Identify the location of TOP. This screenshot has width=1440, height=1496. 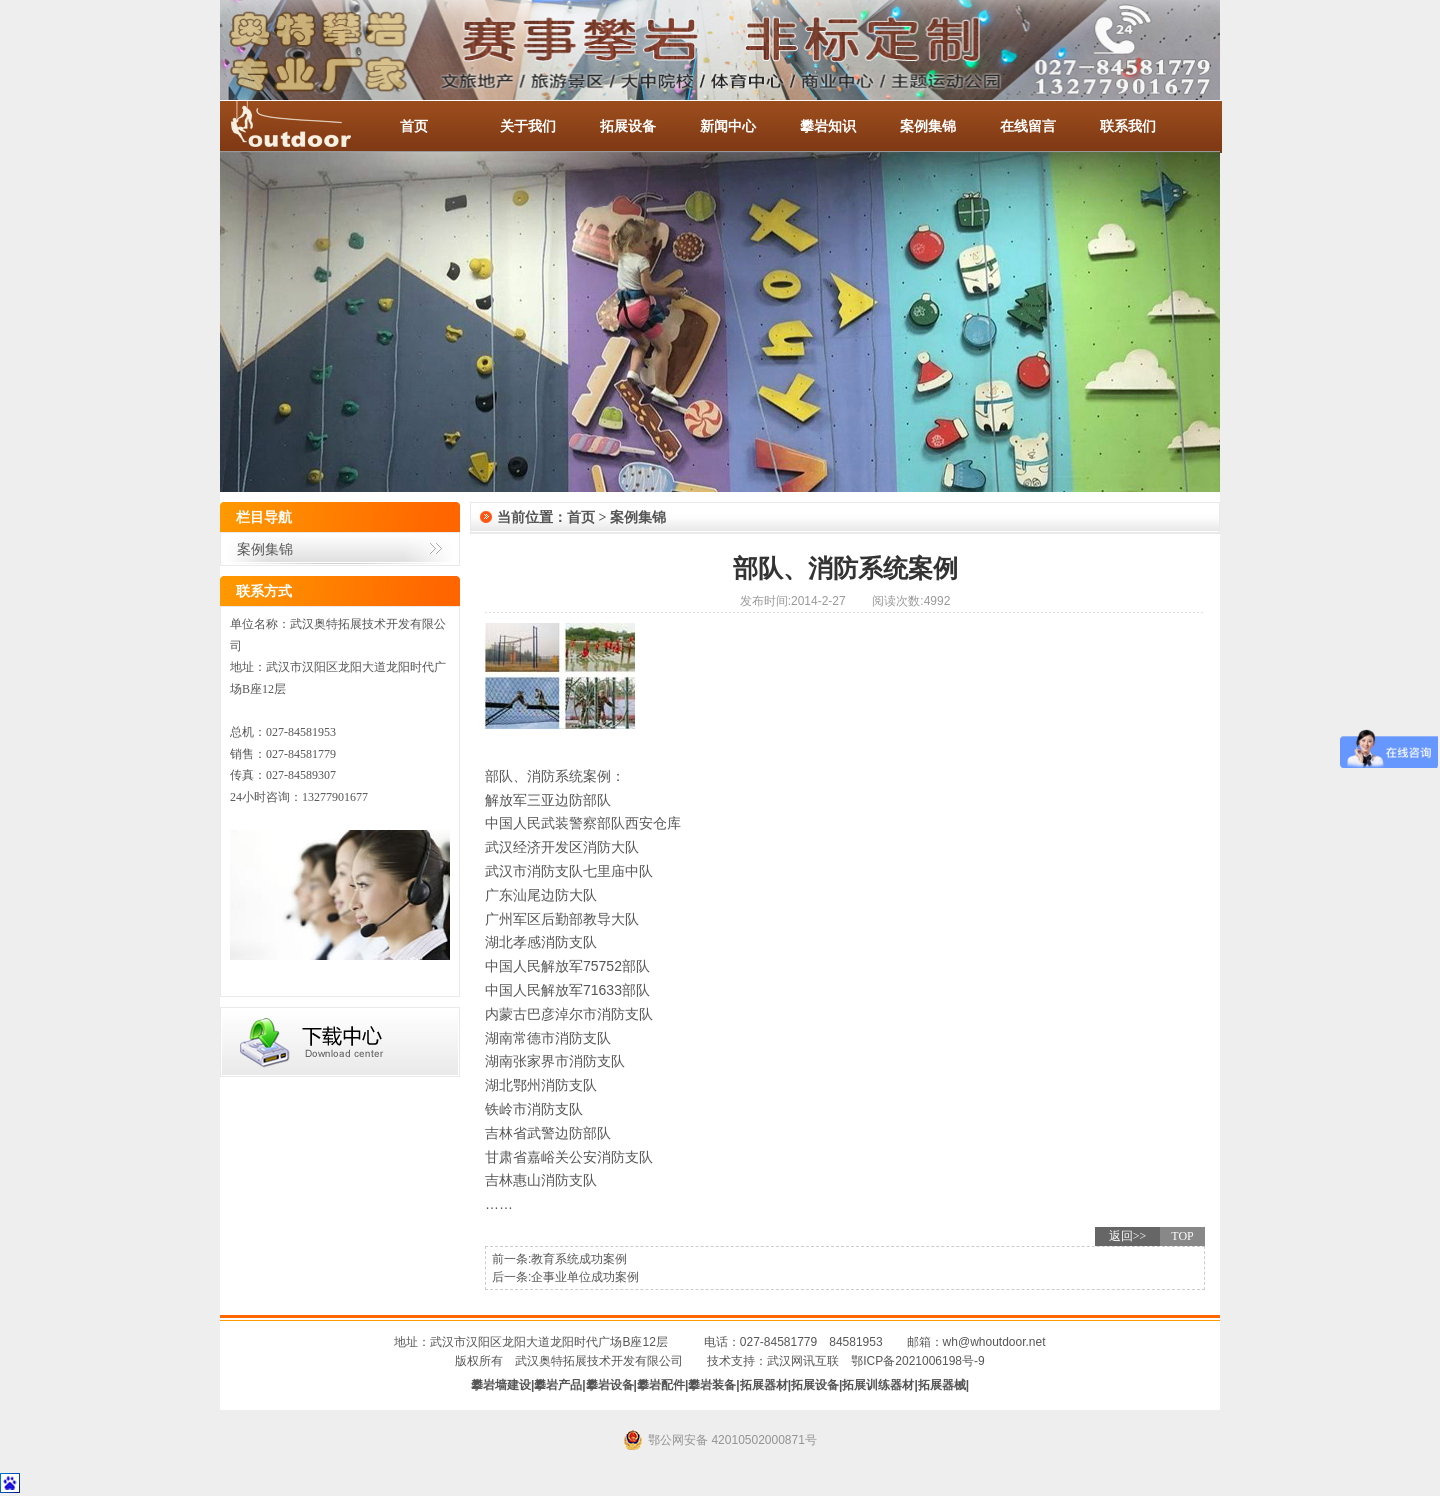
(1182, 1236).